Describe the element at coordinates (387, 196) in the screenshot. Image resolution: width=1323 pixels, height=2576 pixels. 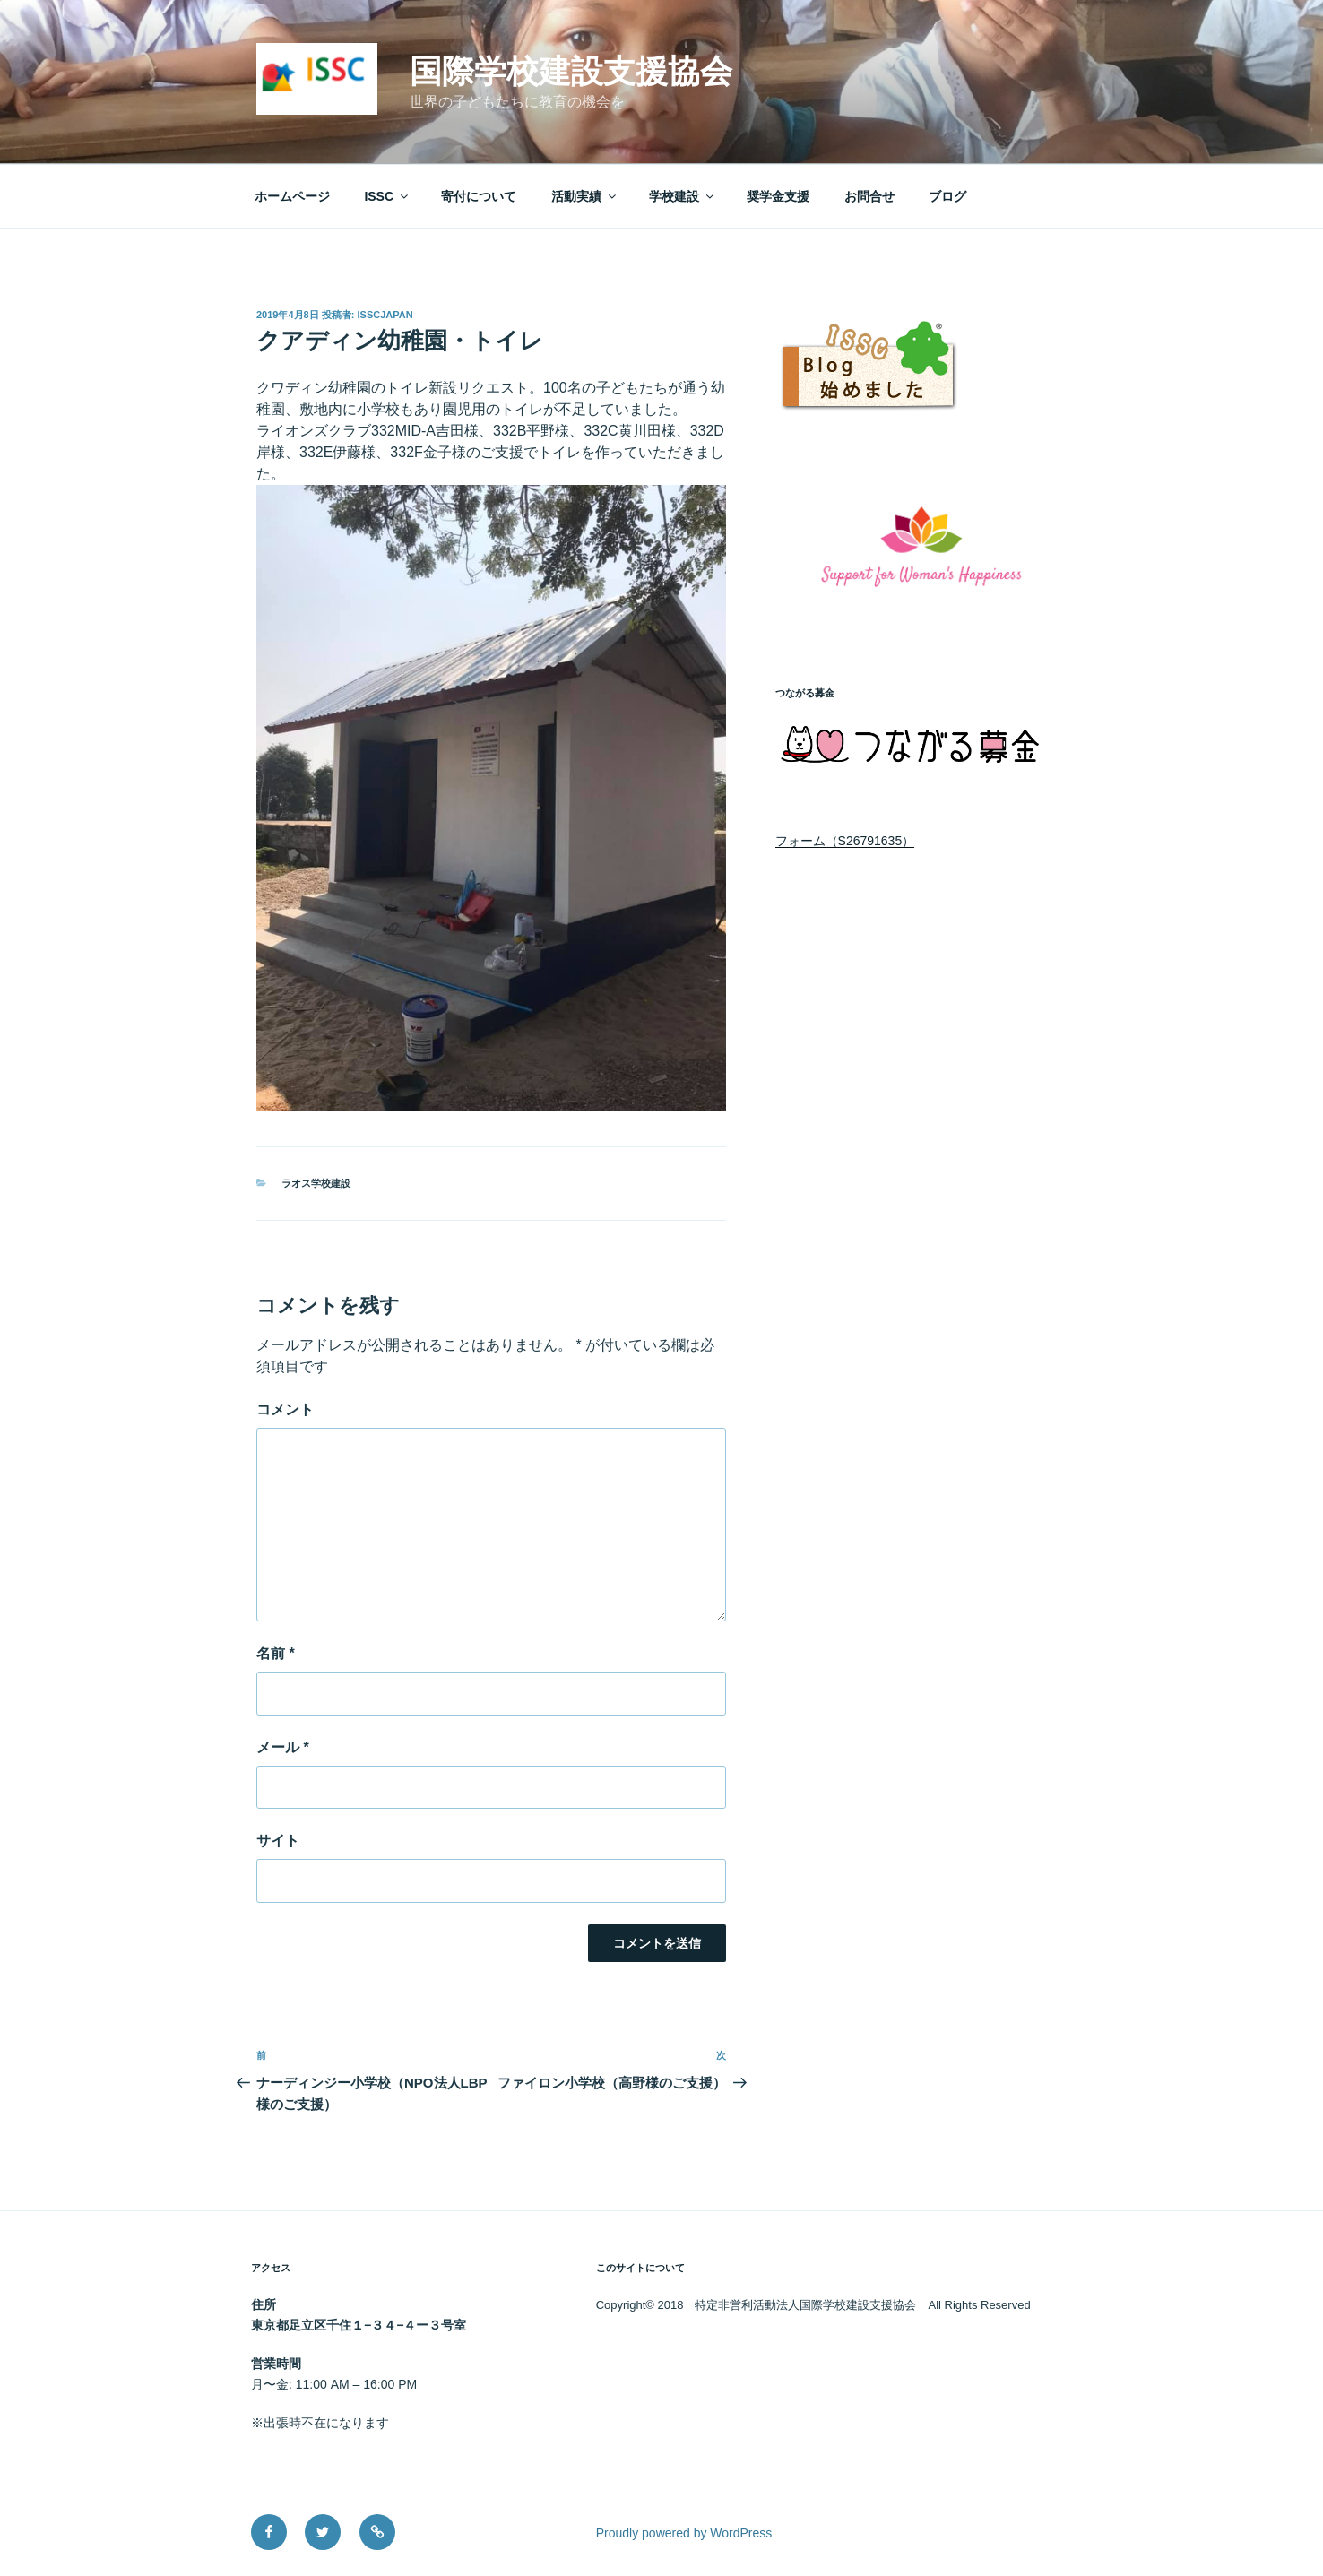
I see `ISSC` at that location.